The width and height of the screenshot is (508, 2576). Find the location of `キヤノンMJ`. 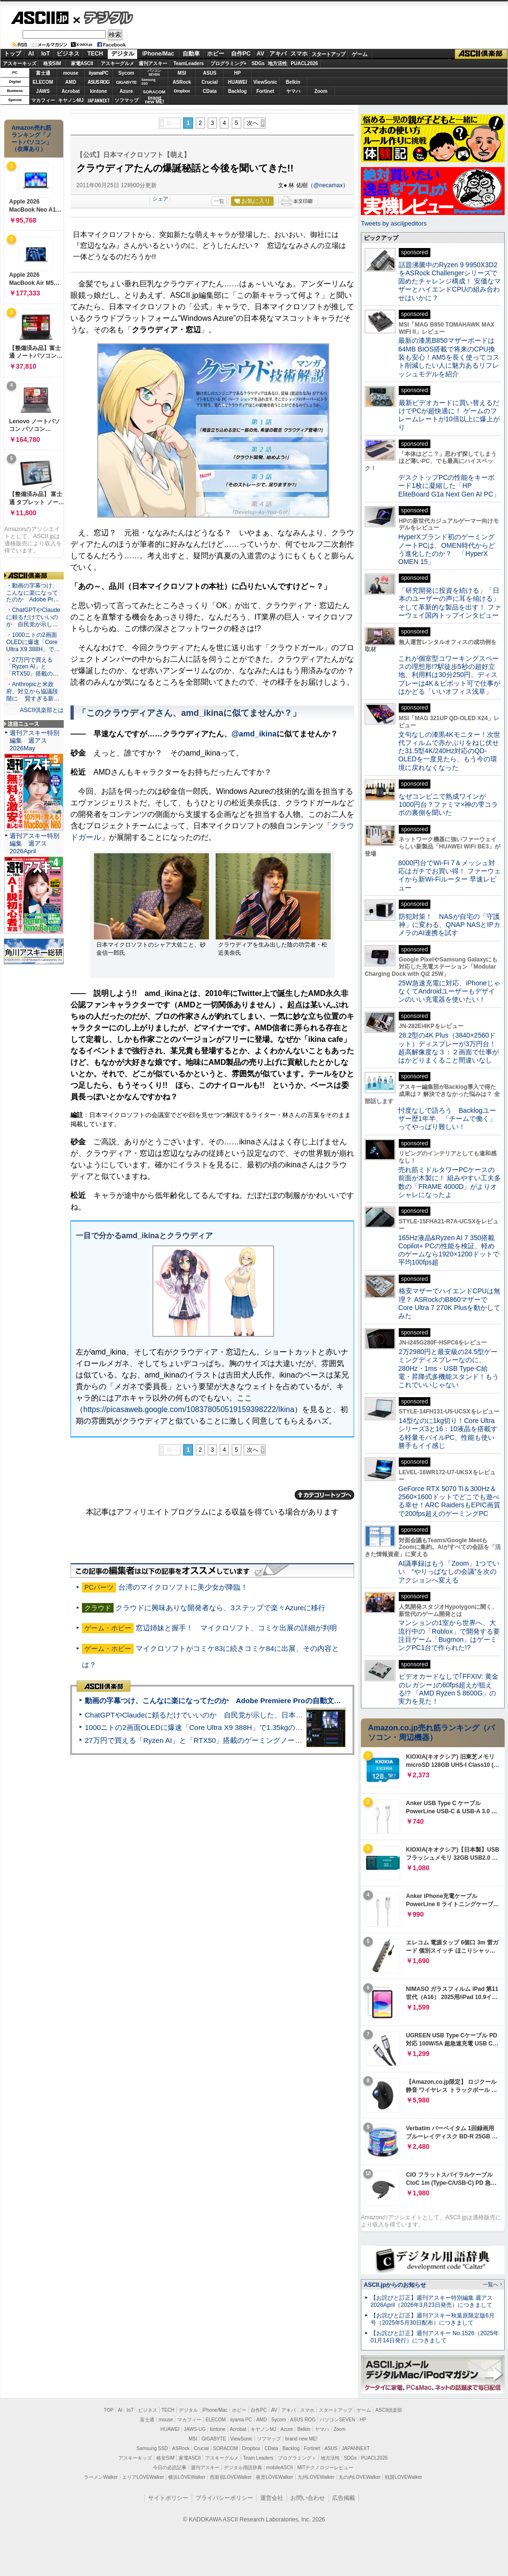

キヤノンMJ is located at coordinates (71, 100).